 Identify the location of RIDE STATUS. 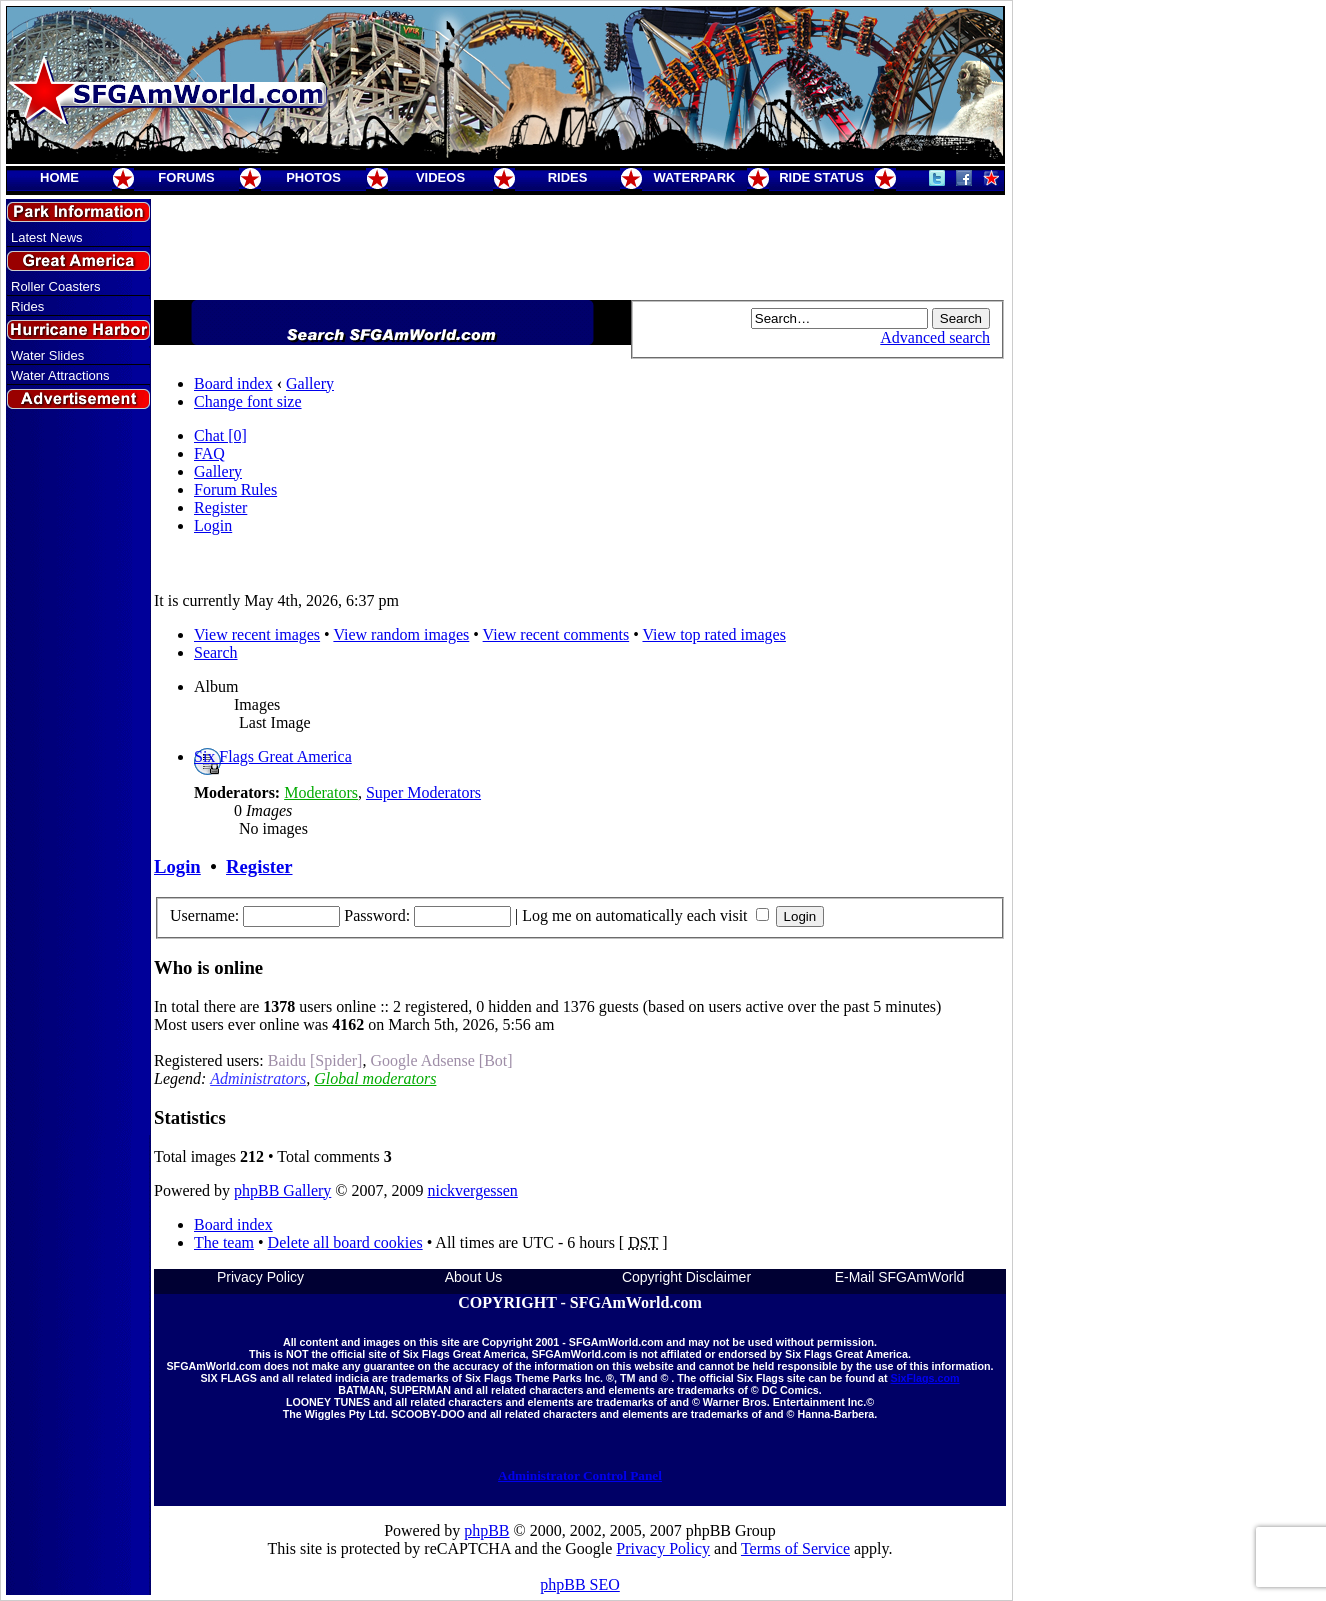
(821, 177).